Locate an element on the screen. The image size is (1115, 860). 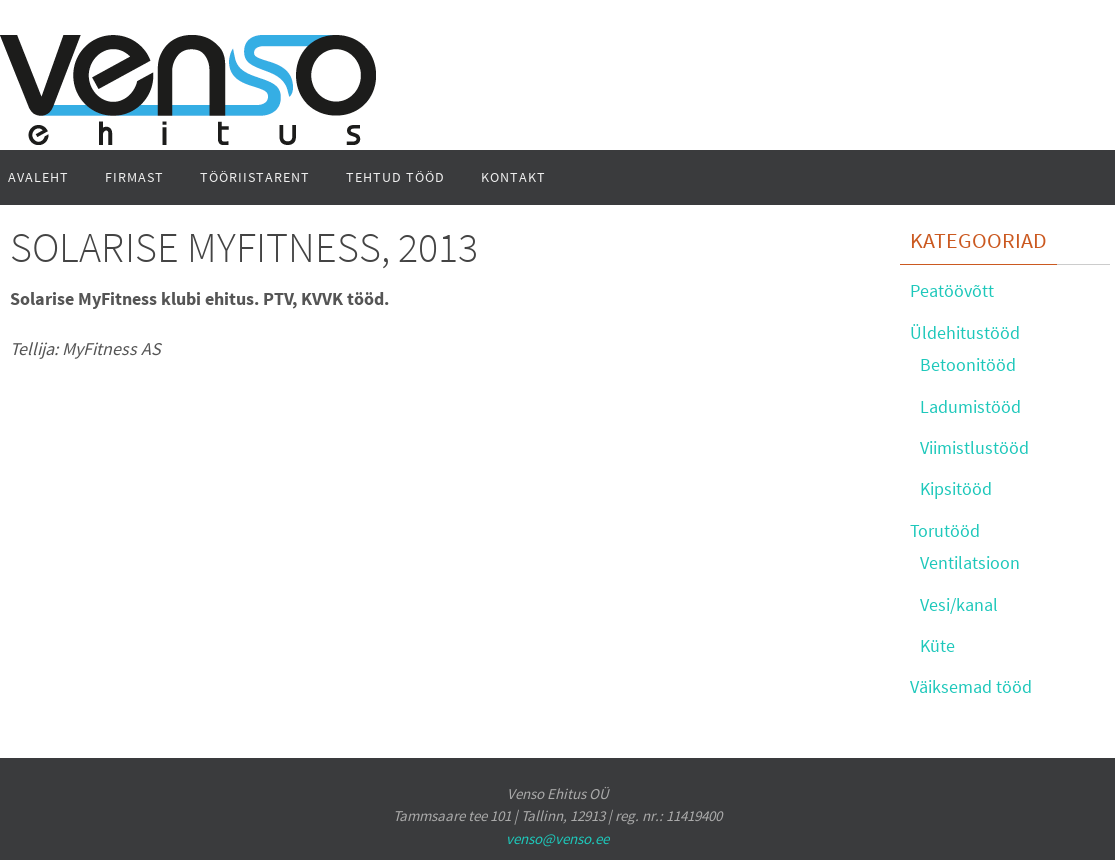
Kipsitööd is located at coordinates (956, 488).